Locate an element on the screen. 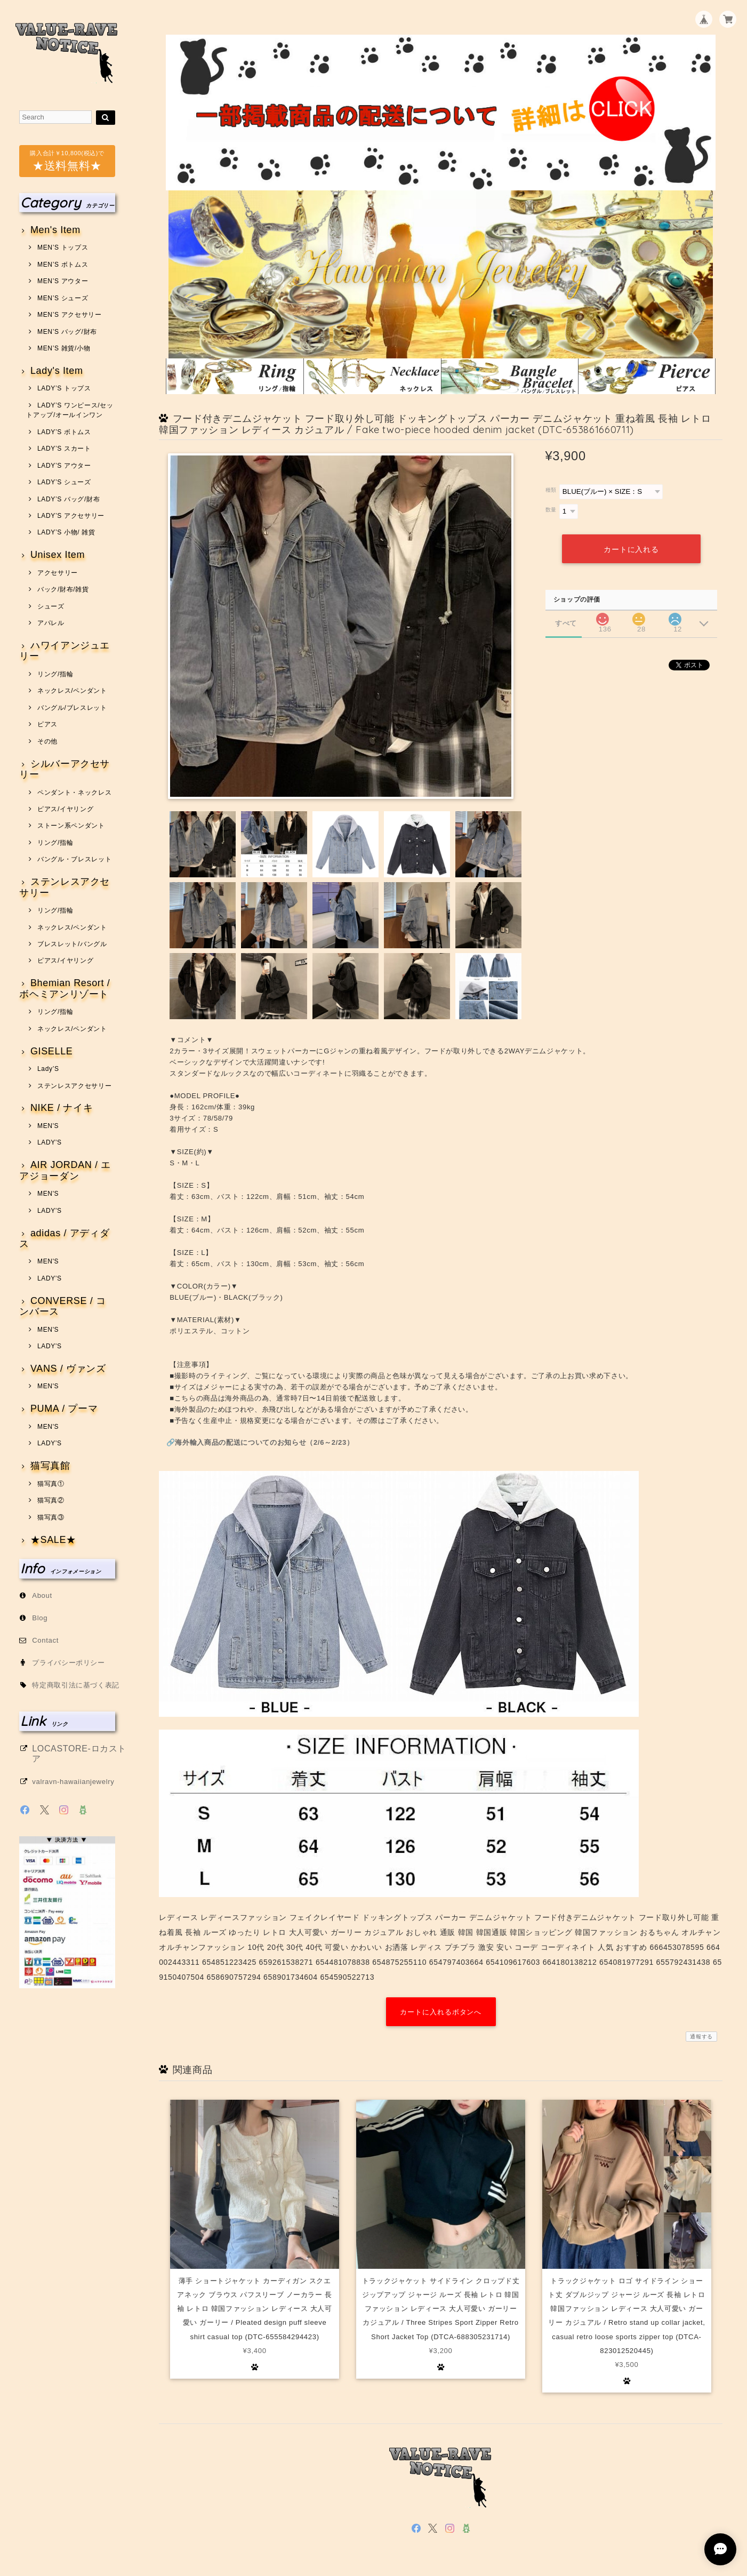 The height and width of the screenshot is (2576, 747). 猫写真② is located at coordinates (51, 1500).